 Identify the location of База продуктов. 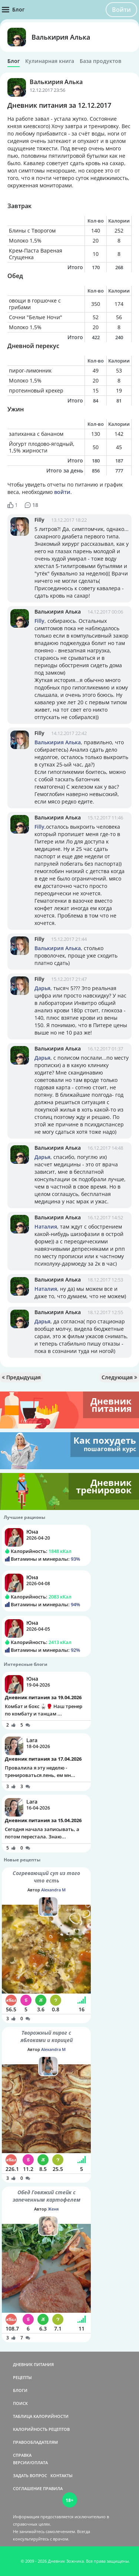
(100, 61).